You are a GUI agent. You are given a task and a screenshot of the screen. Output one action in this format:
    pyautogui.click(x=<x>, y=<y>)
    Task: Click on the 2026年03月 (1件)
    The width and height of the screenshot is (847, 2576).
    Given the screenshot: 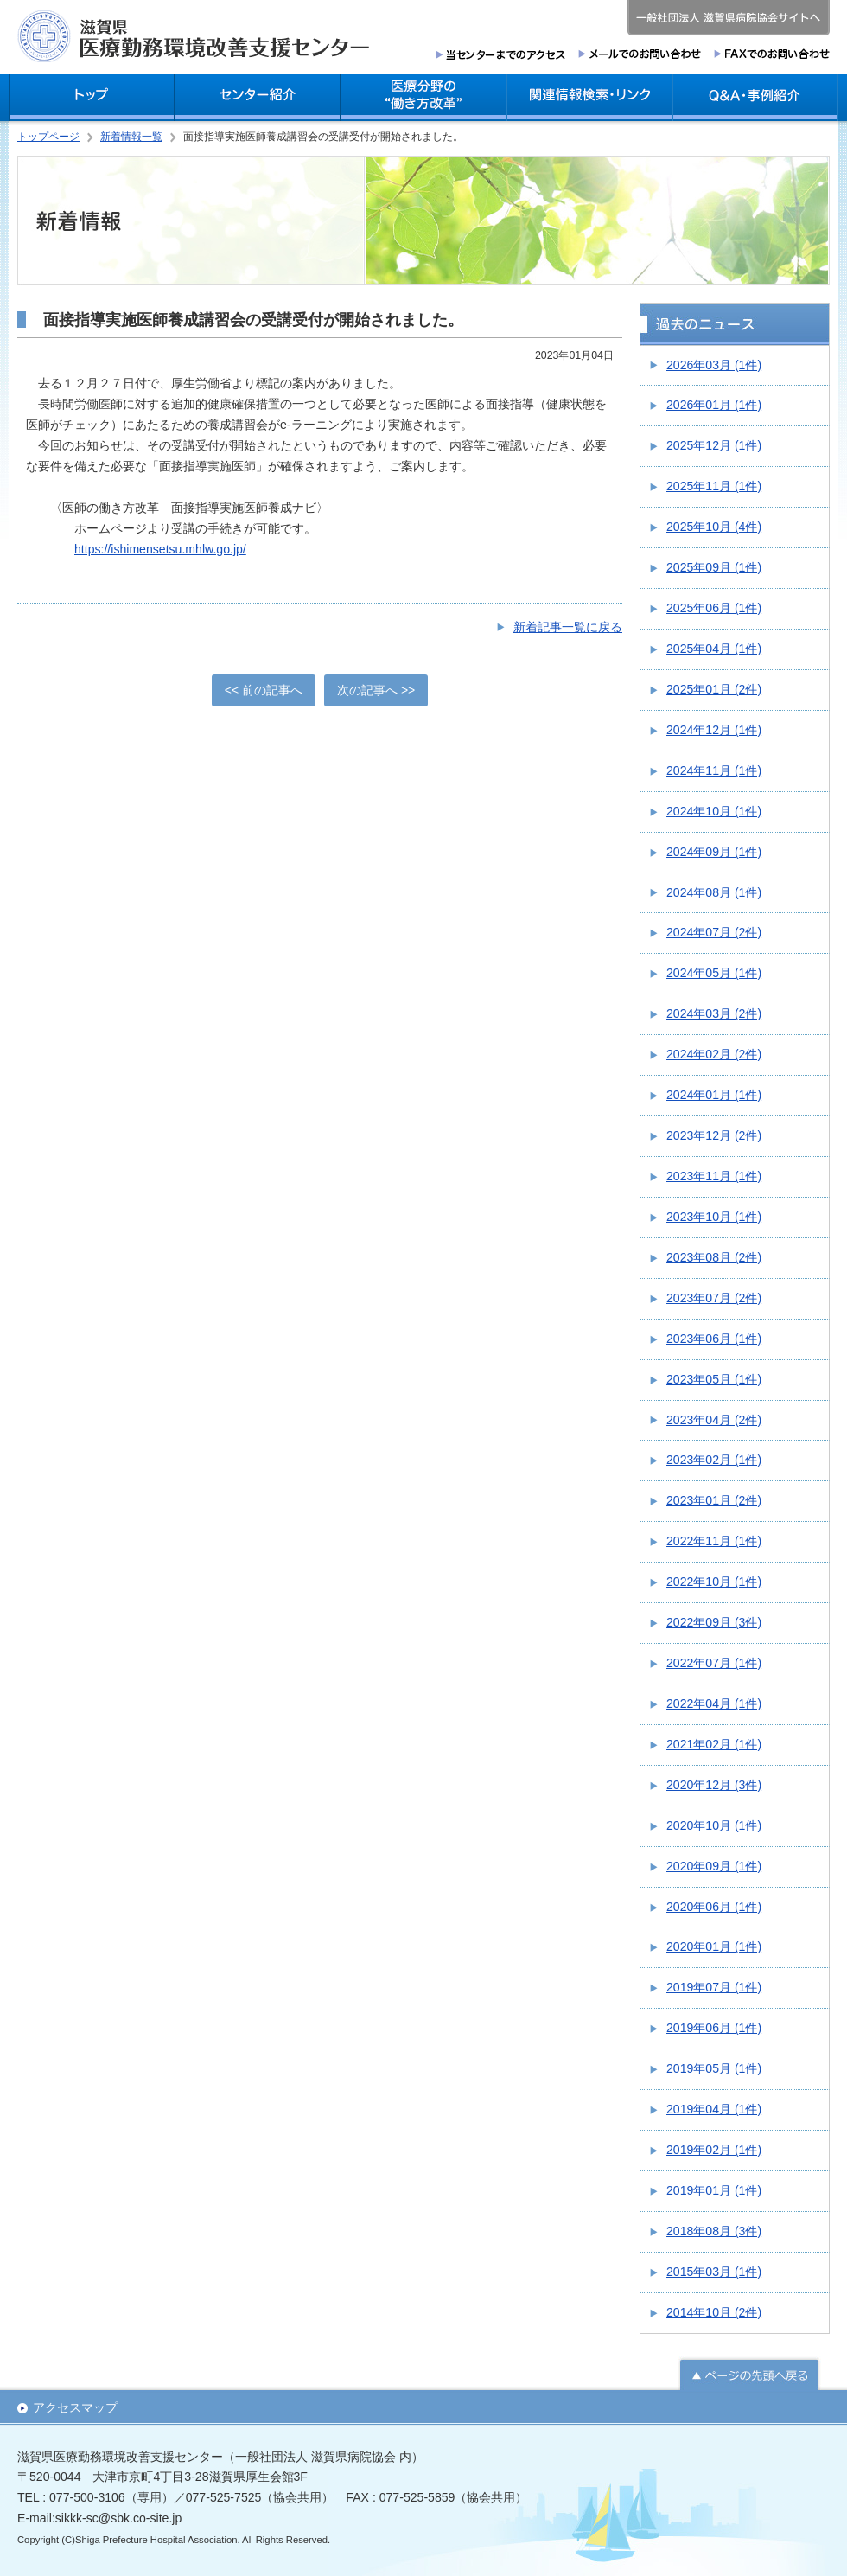 What is the action you would take?
    pyautogui.click(x=713, y=365)
    